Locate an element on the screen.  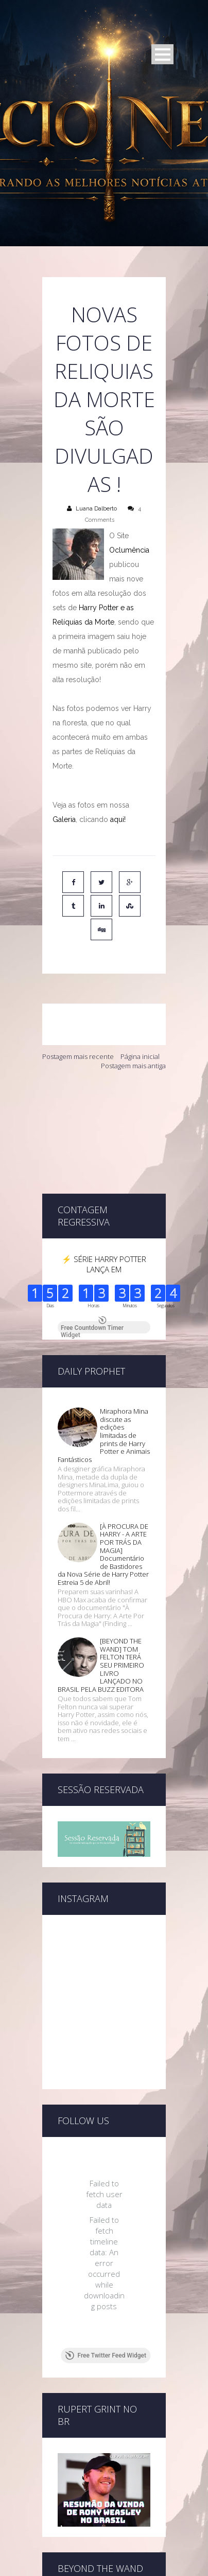
Postagem mais recente is located at coordinates (78, 1056).